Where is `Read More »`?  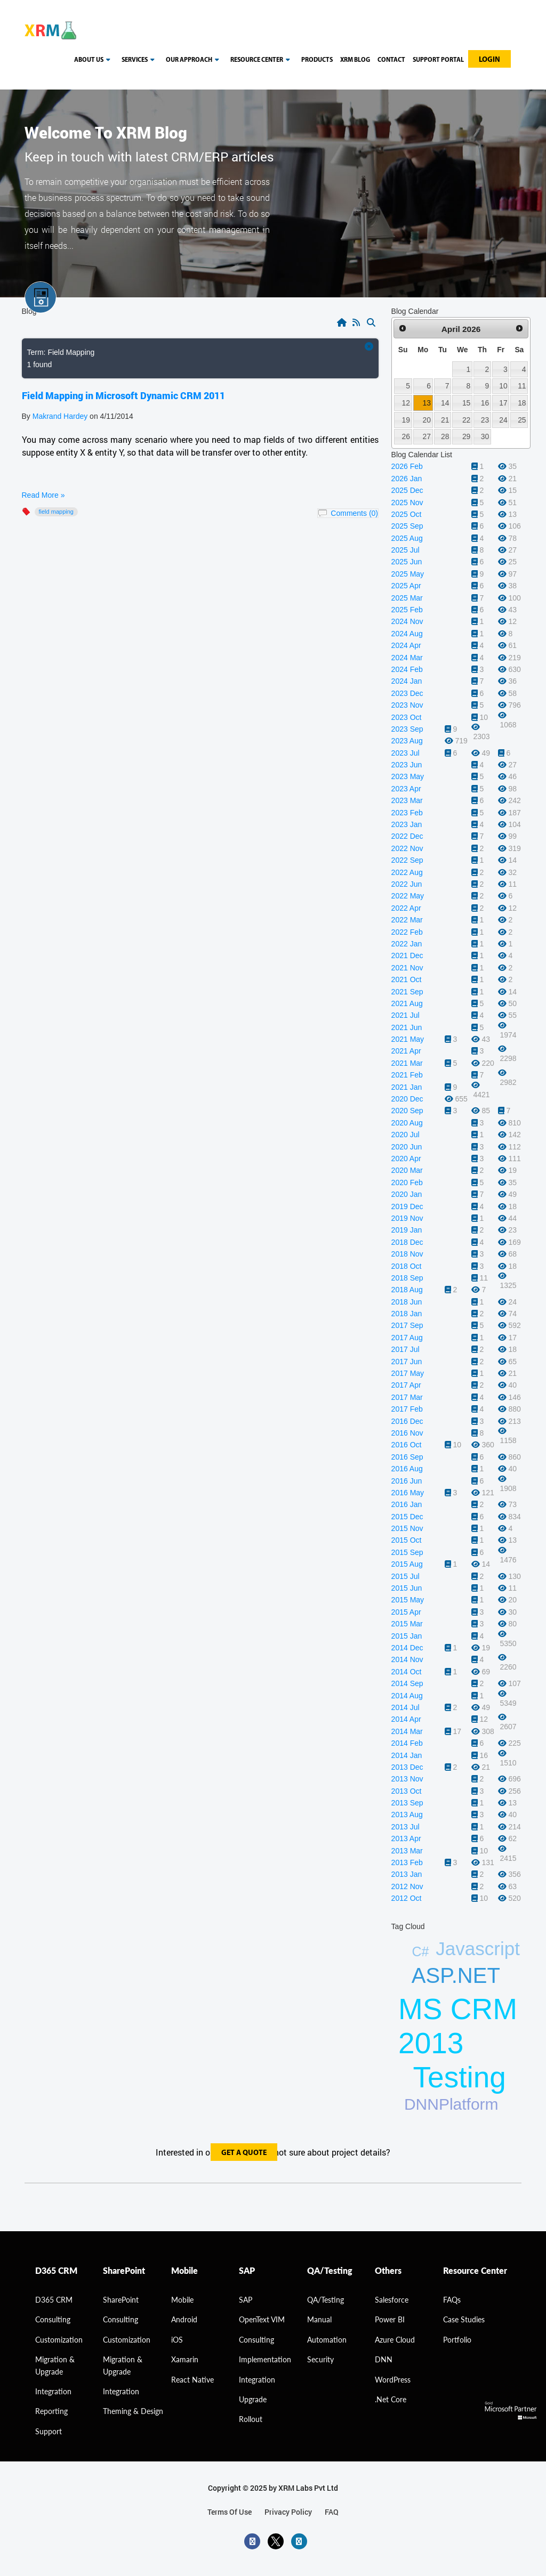 Read More » is located at coordinates (43, 495).